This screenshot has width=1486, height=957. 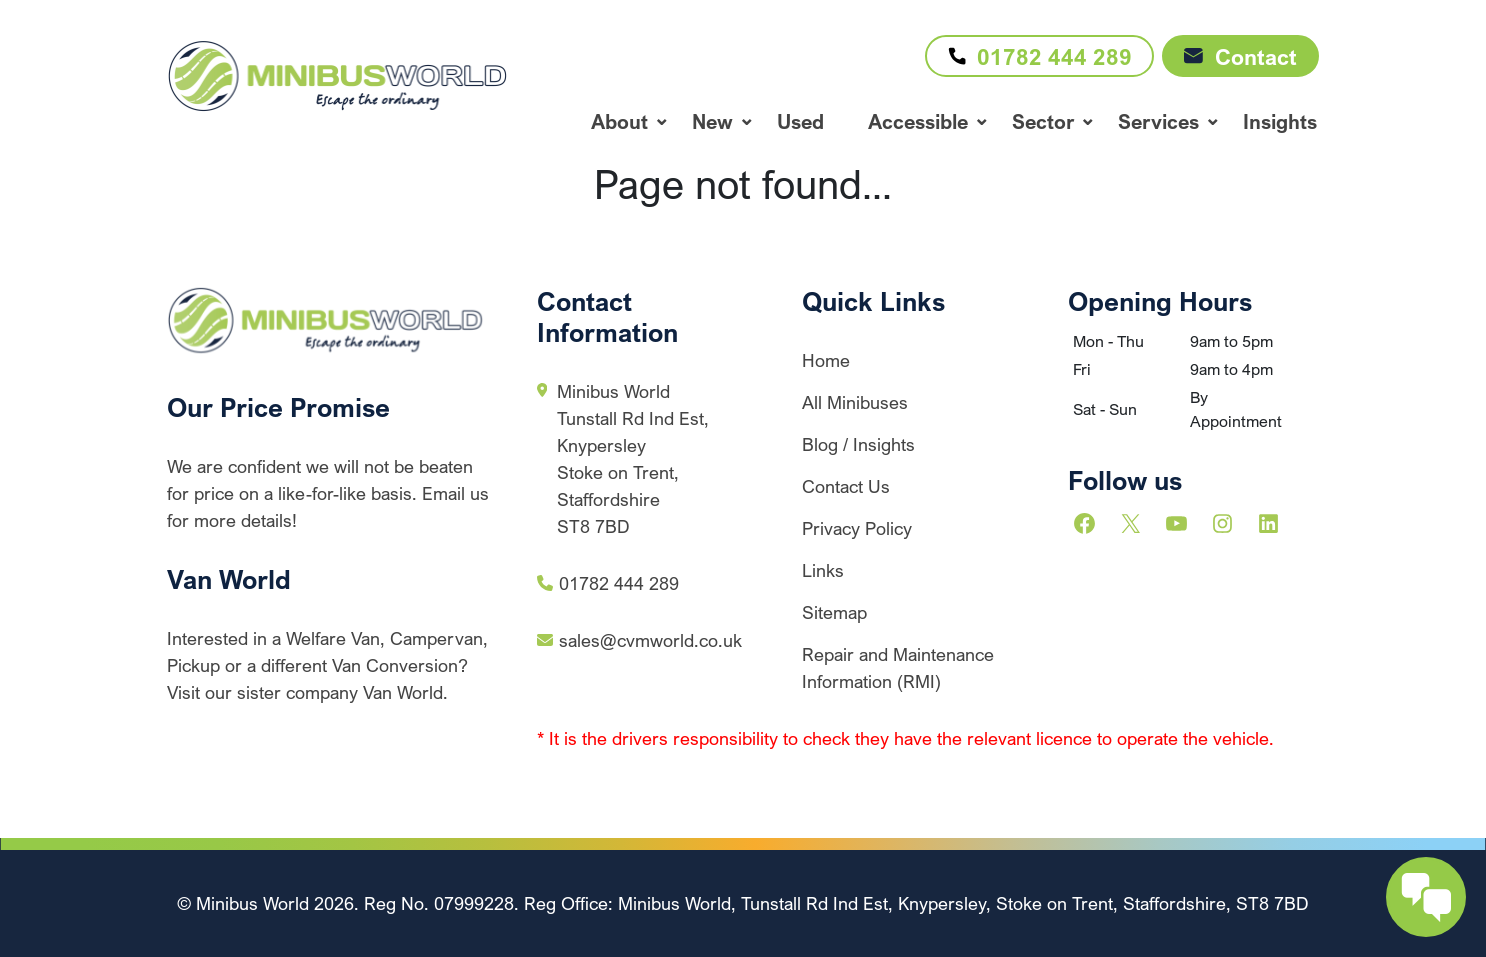 I want to click on Services, so click(x=1158, y=121).